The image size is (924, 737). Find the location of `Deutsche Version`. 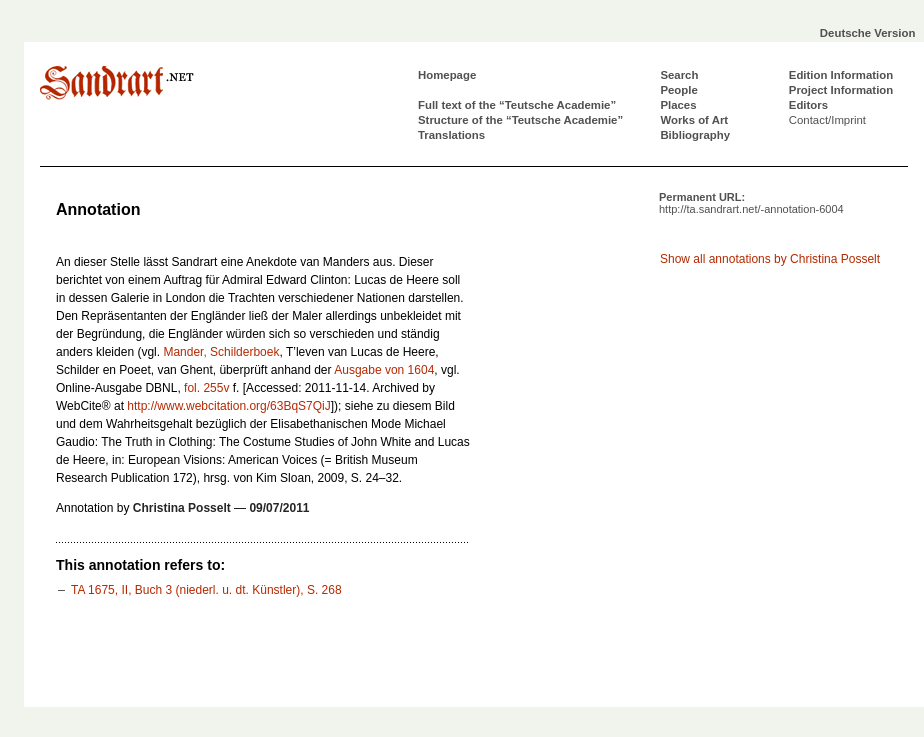

Deutsche Version is located at coordinates (868, 33).